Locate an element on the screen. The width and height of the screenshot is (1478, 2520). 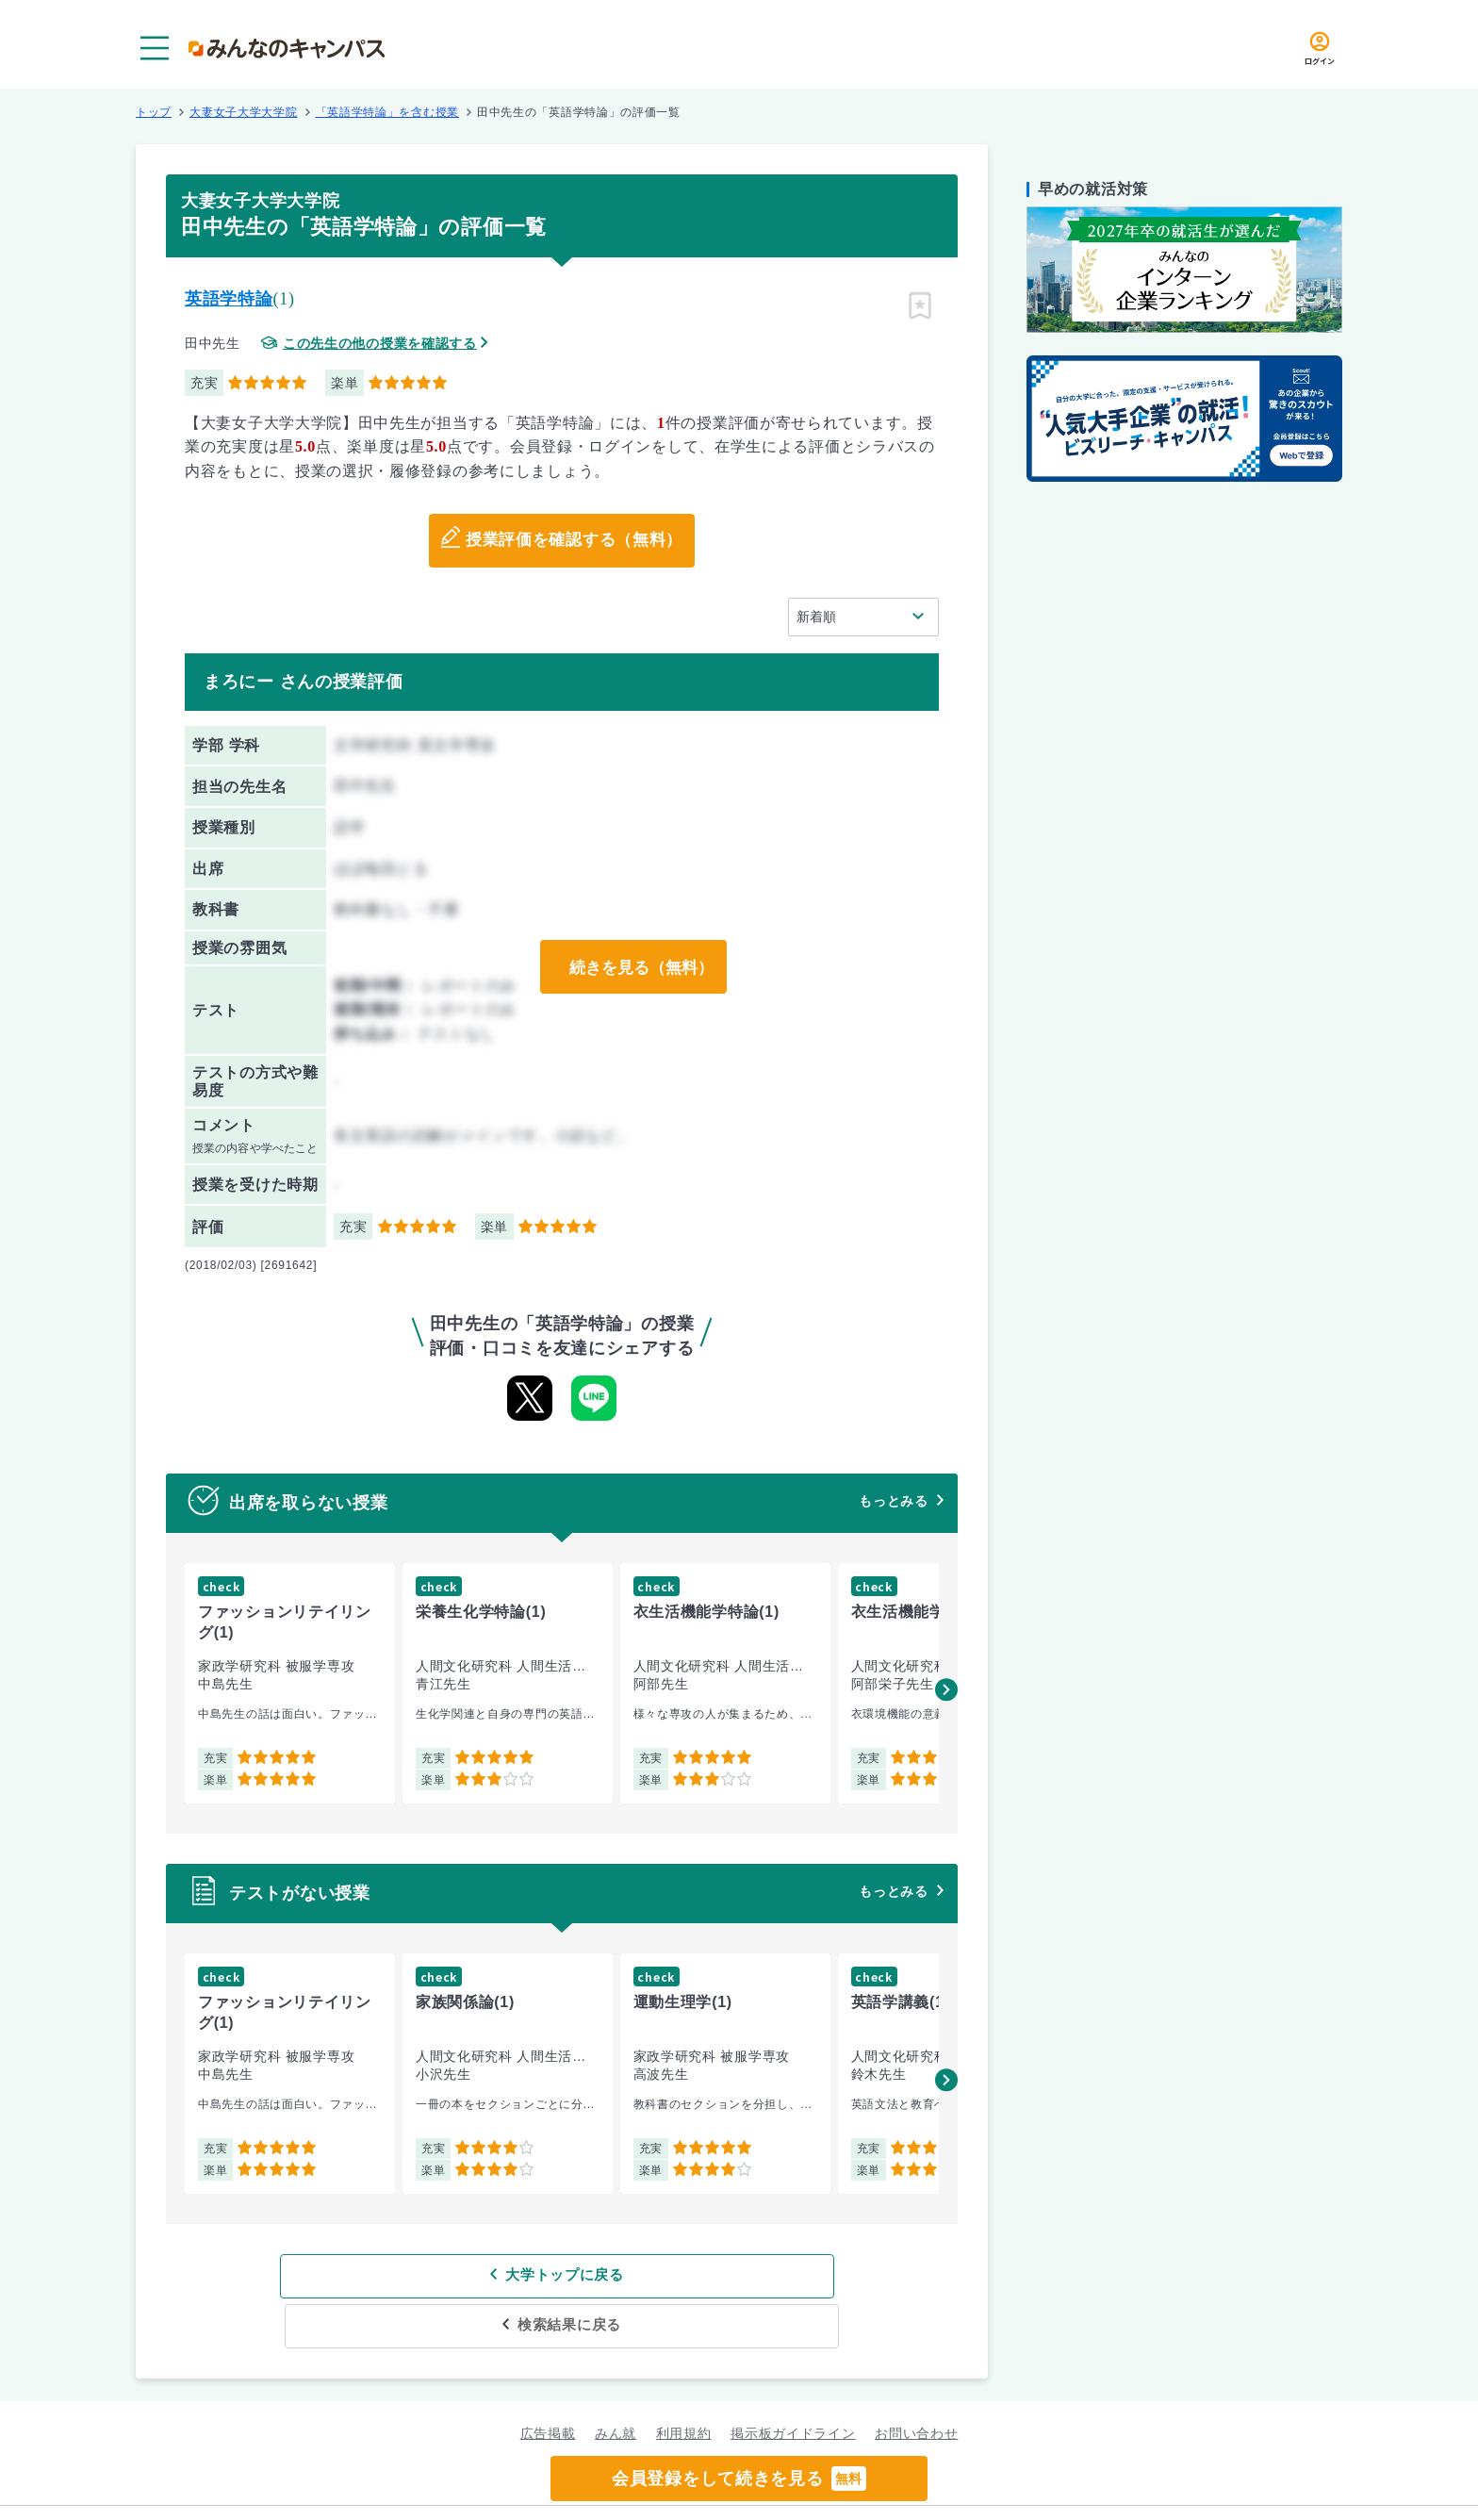
英語学特論 is located at coordinates (229, 298).